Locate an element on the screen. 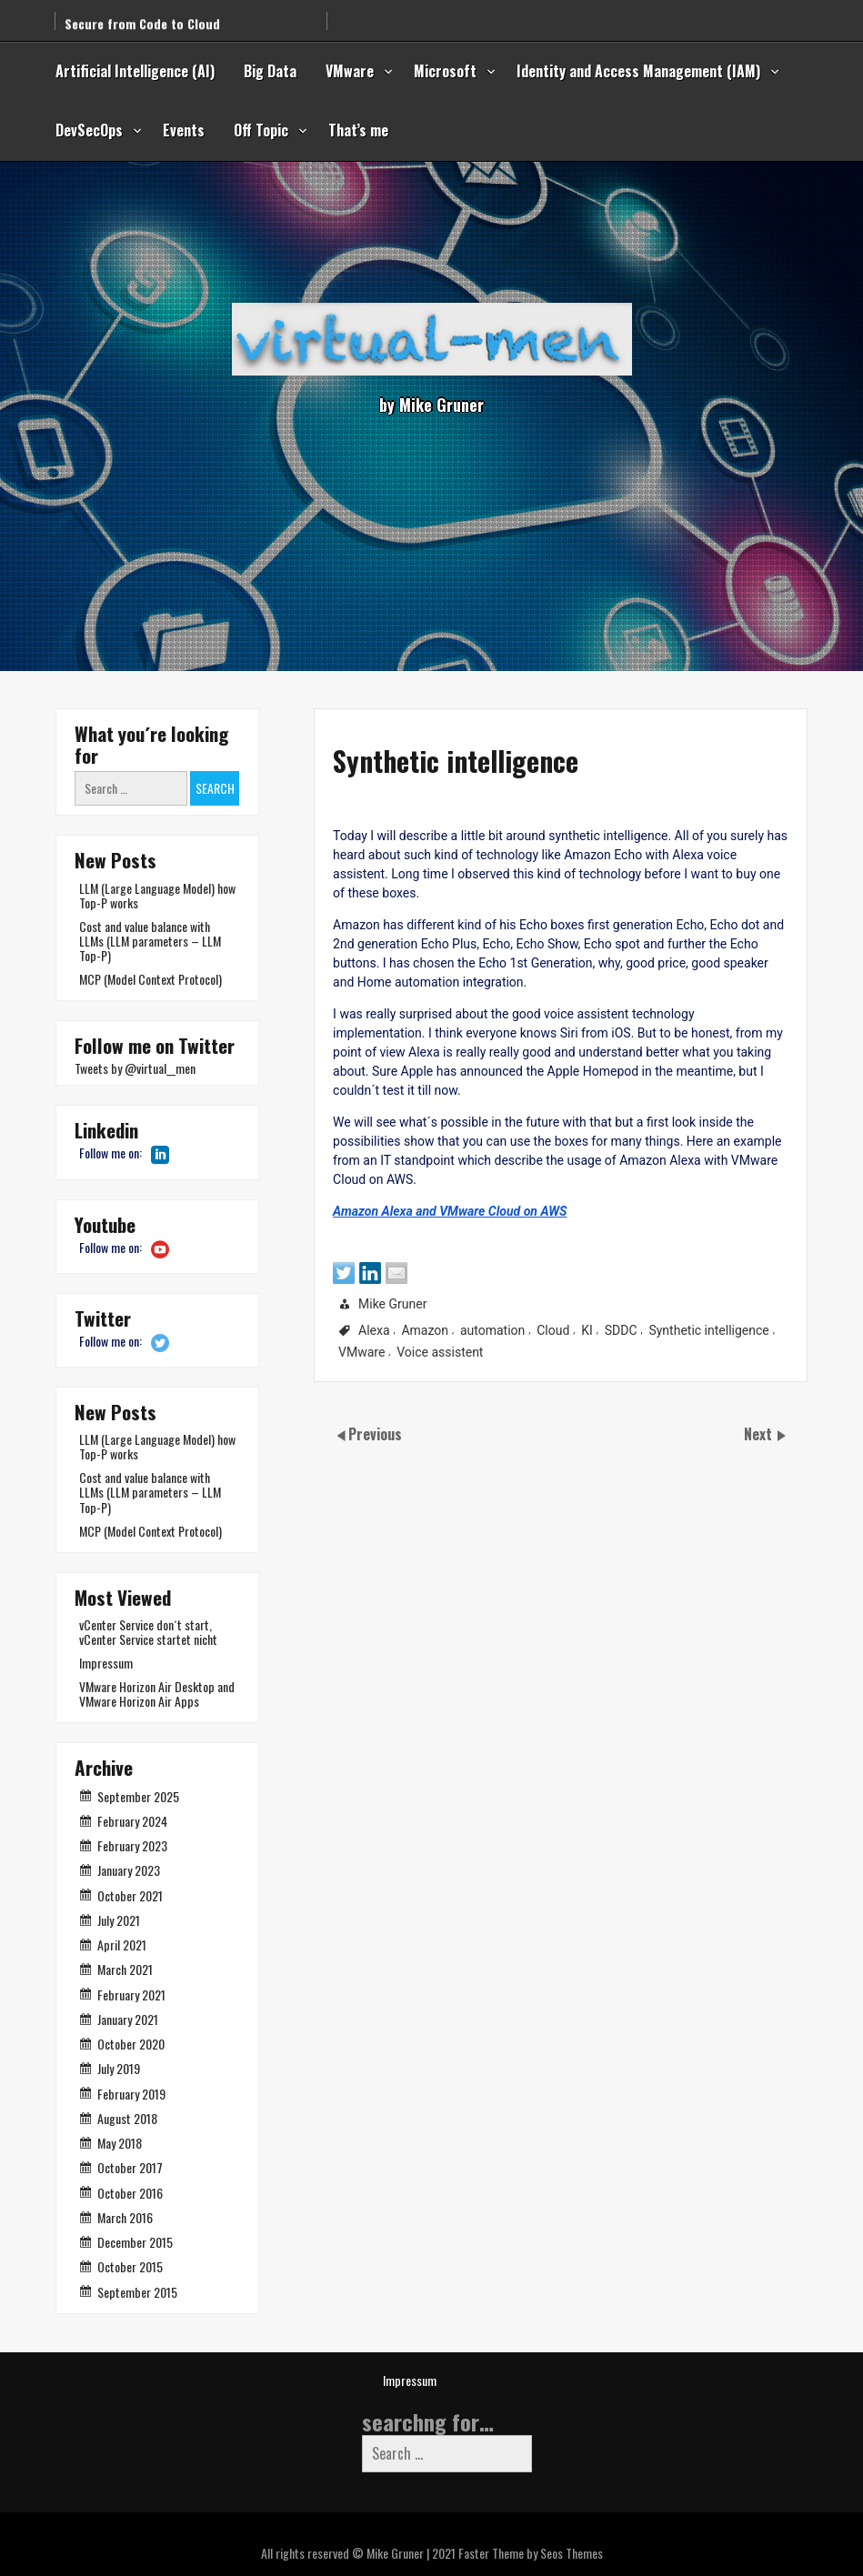 The width and height of the screenshot is (863, 2576). January 2023 is located at coordinates (128, 1869).